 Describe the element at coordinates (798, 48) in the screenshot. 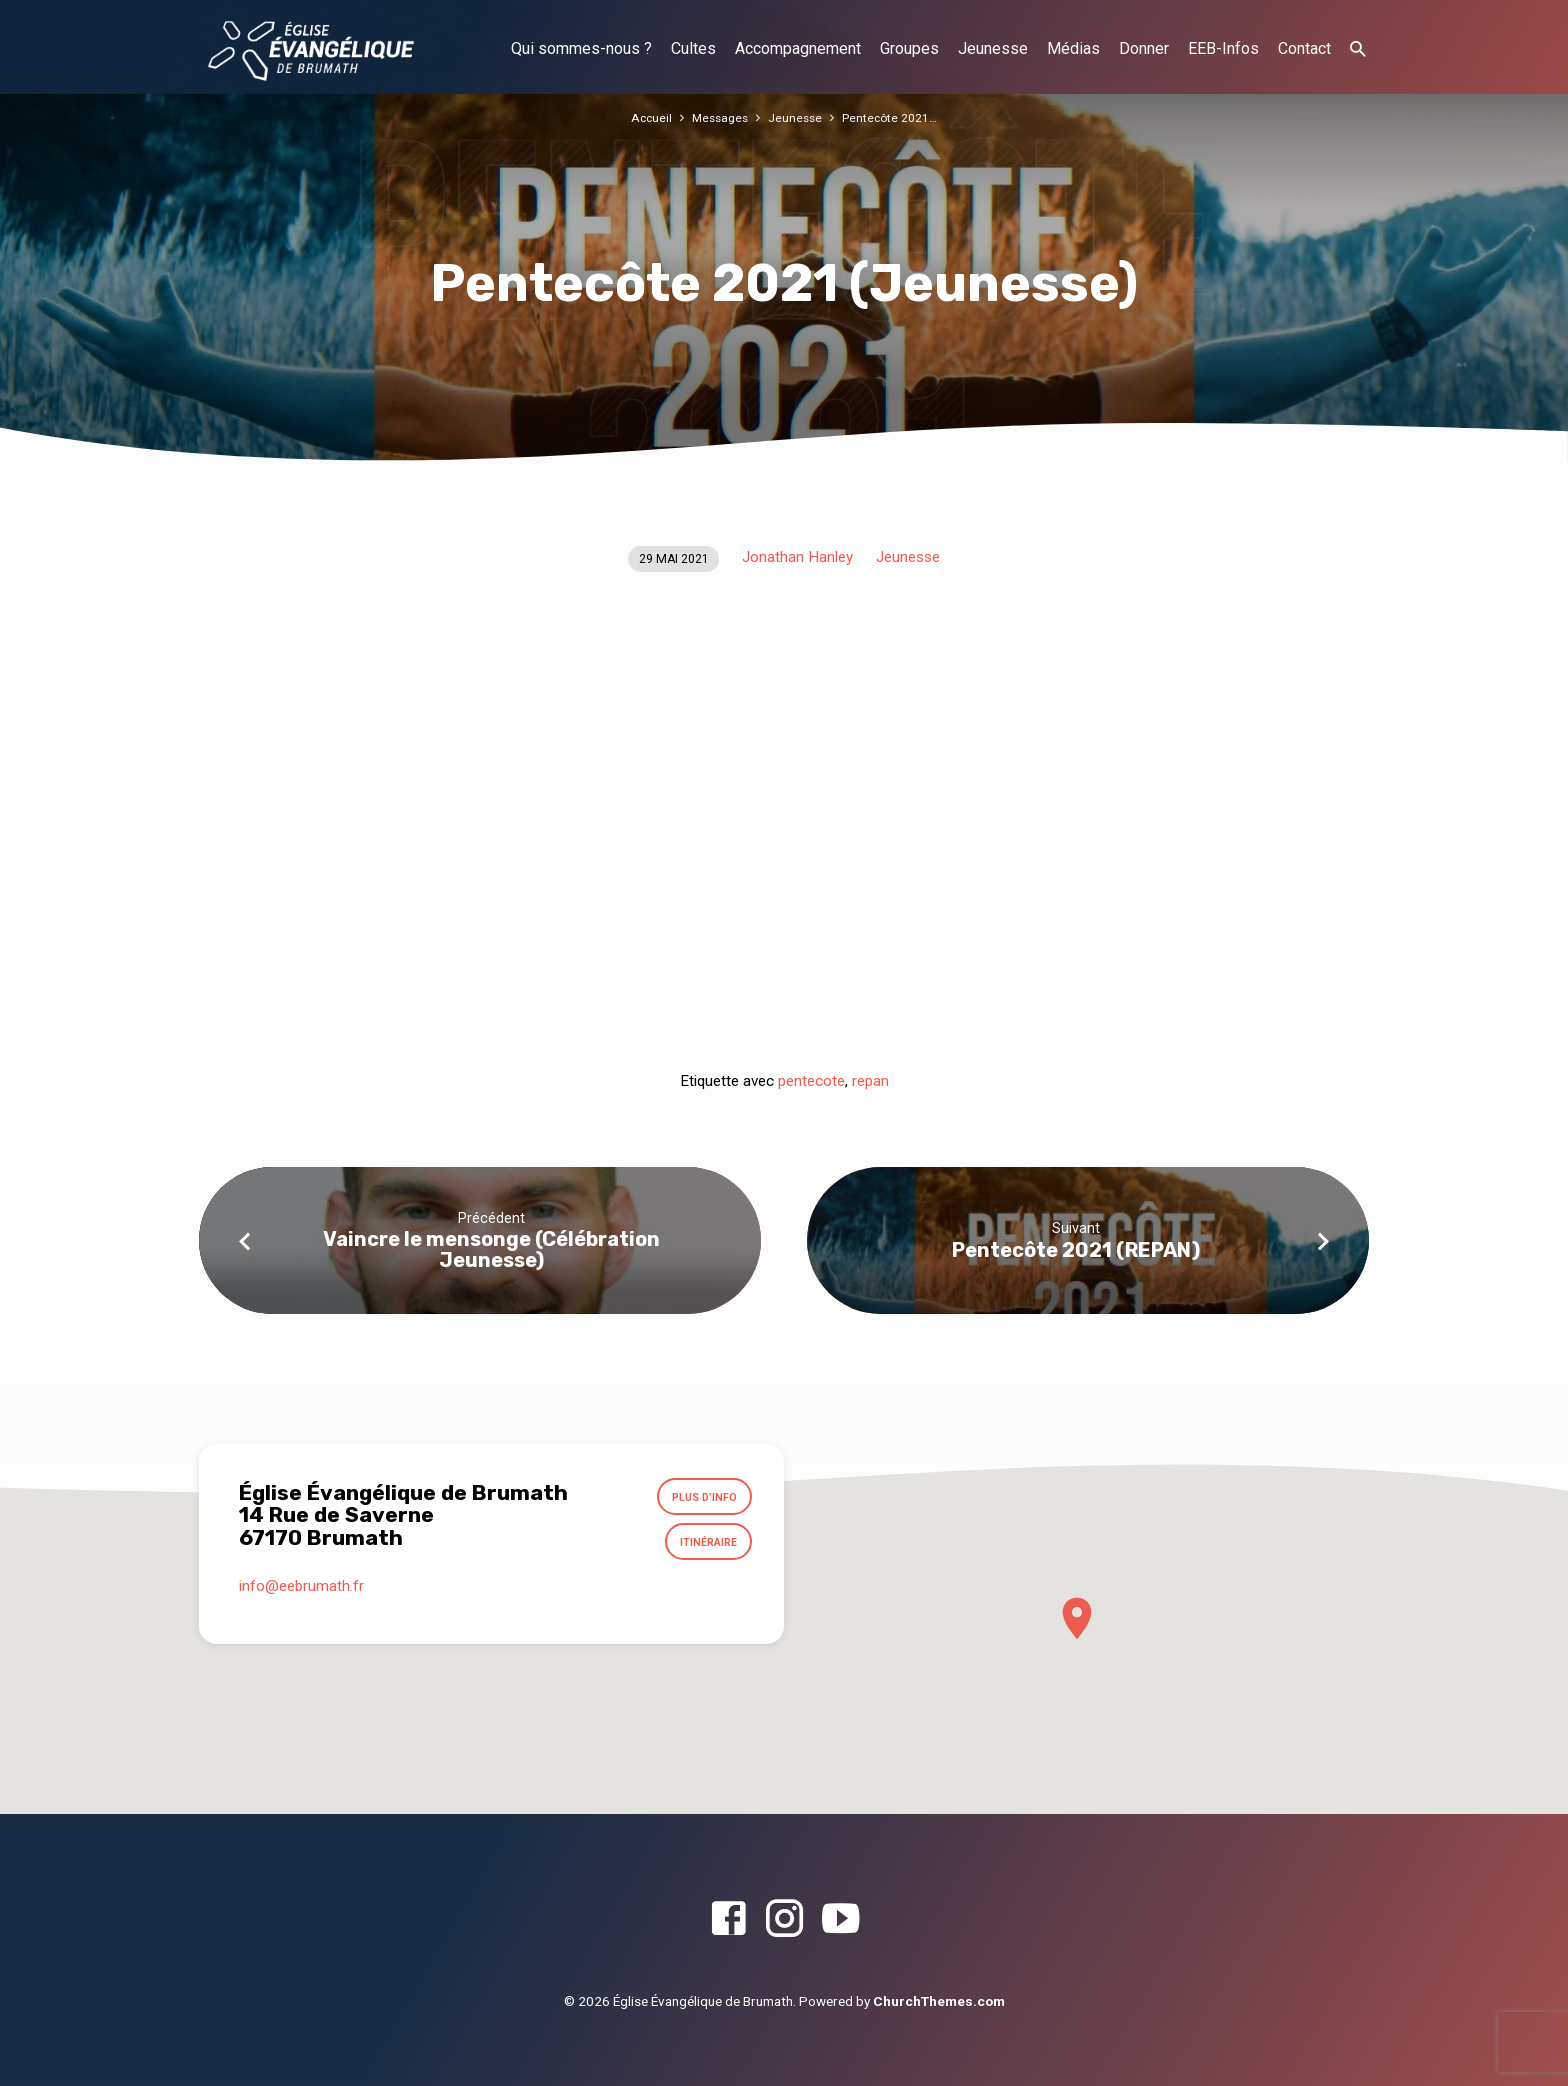

I see `Accompagnement` at that location.